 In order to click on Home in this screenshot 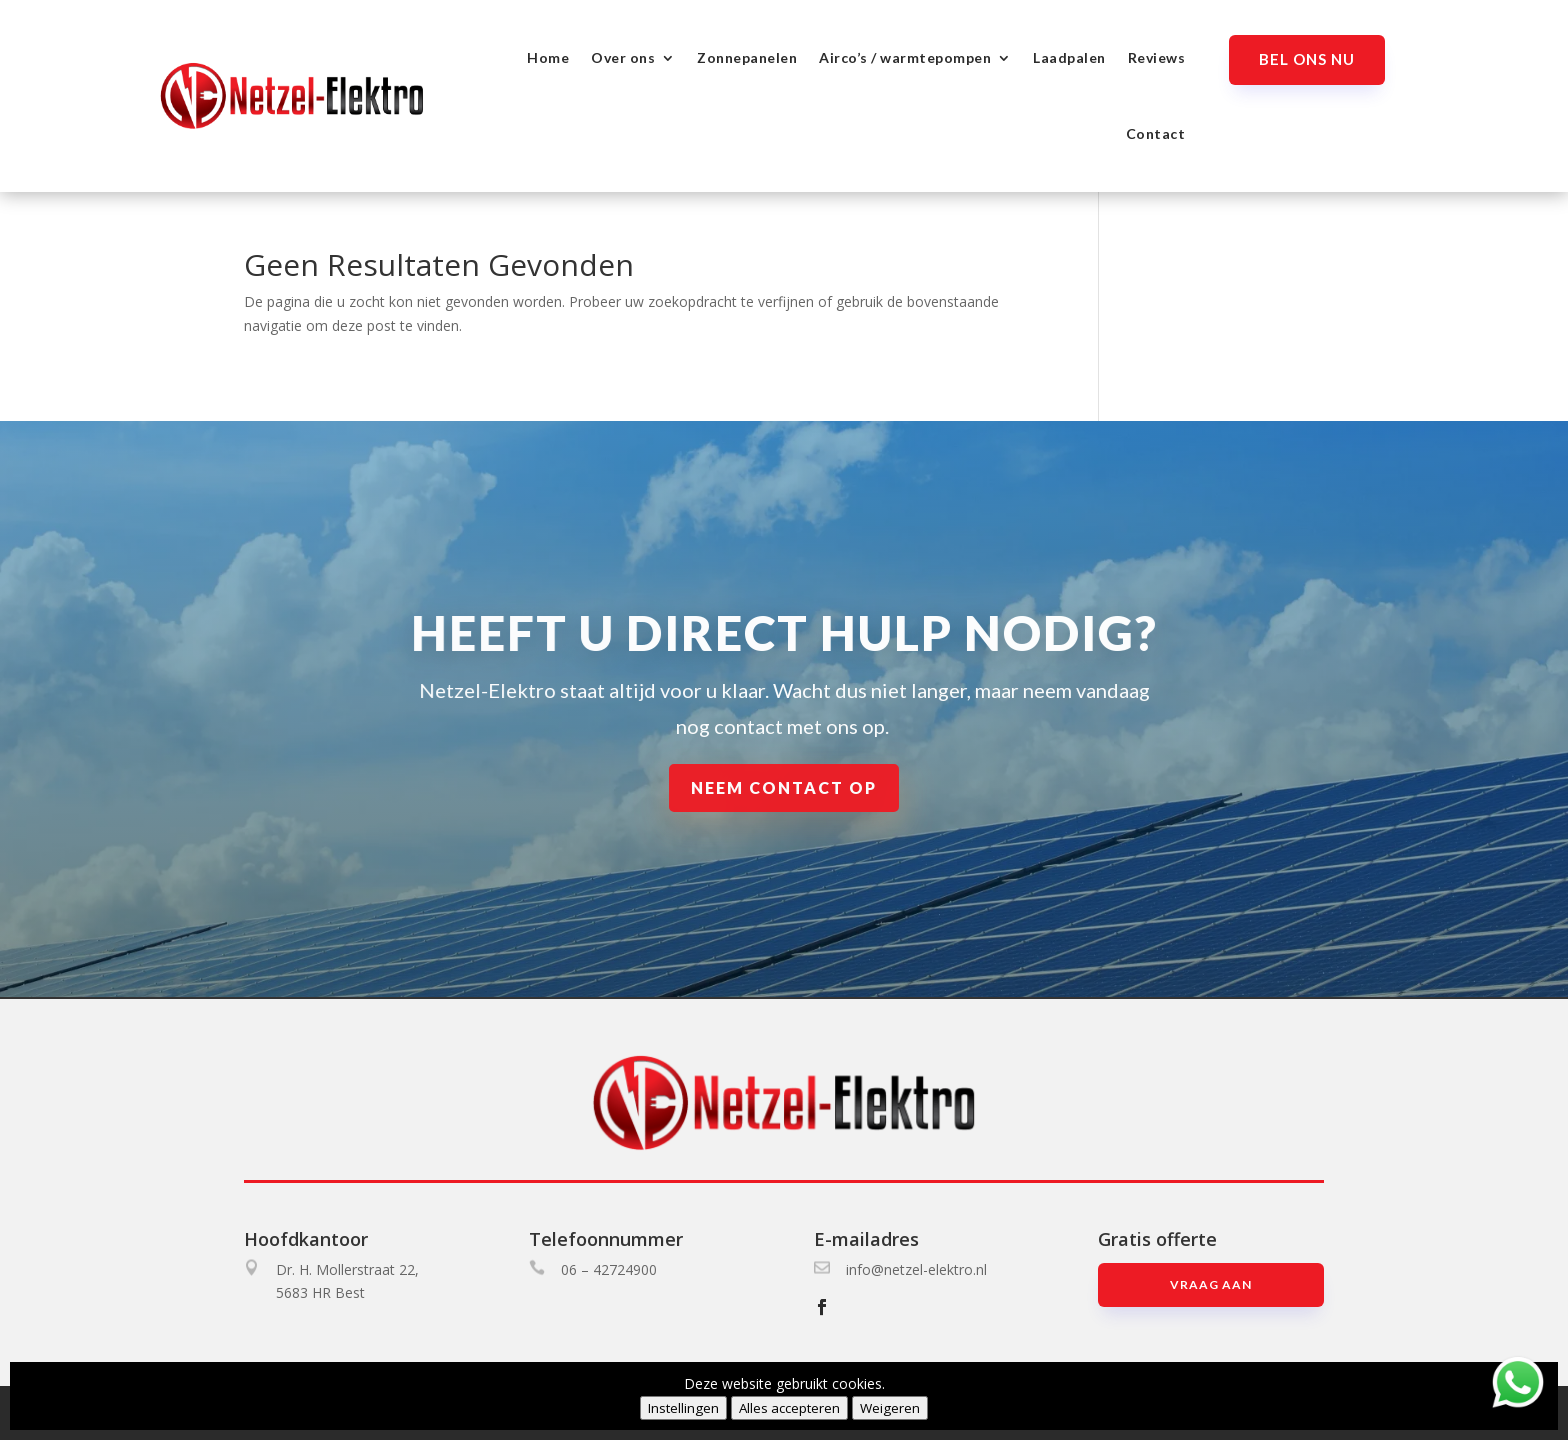, I will do `click(548, 57)`.